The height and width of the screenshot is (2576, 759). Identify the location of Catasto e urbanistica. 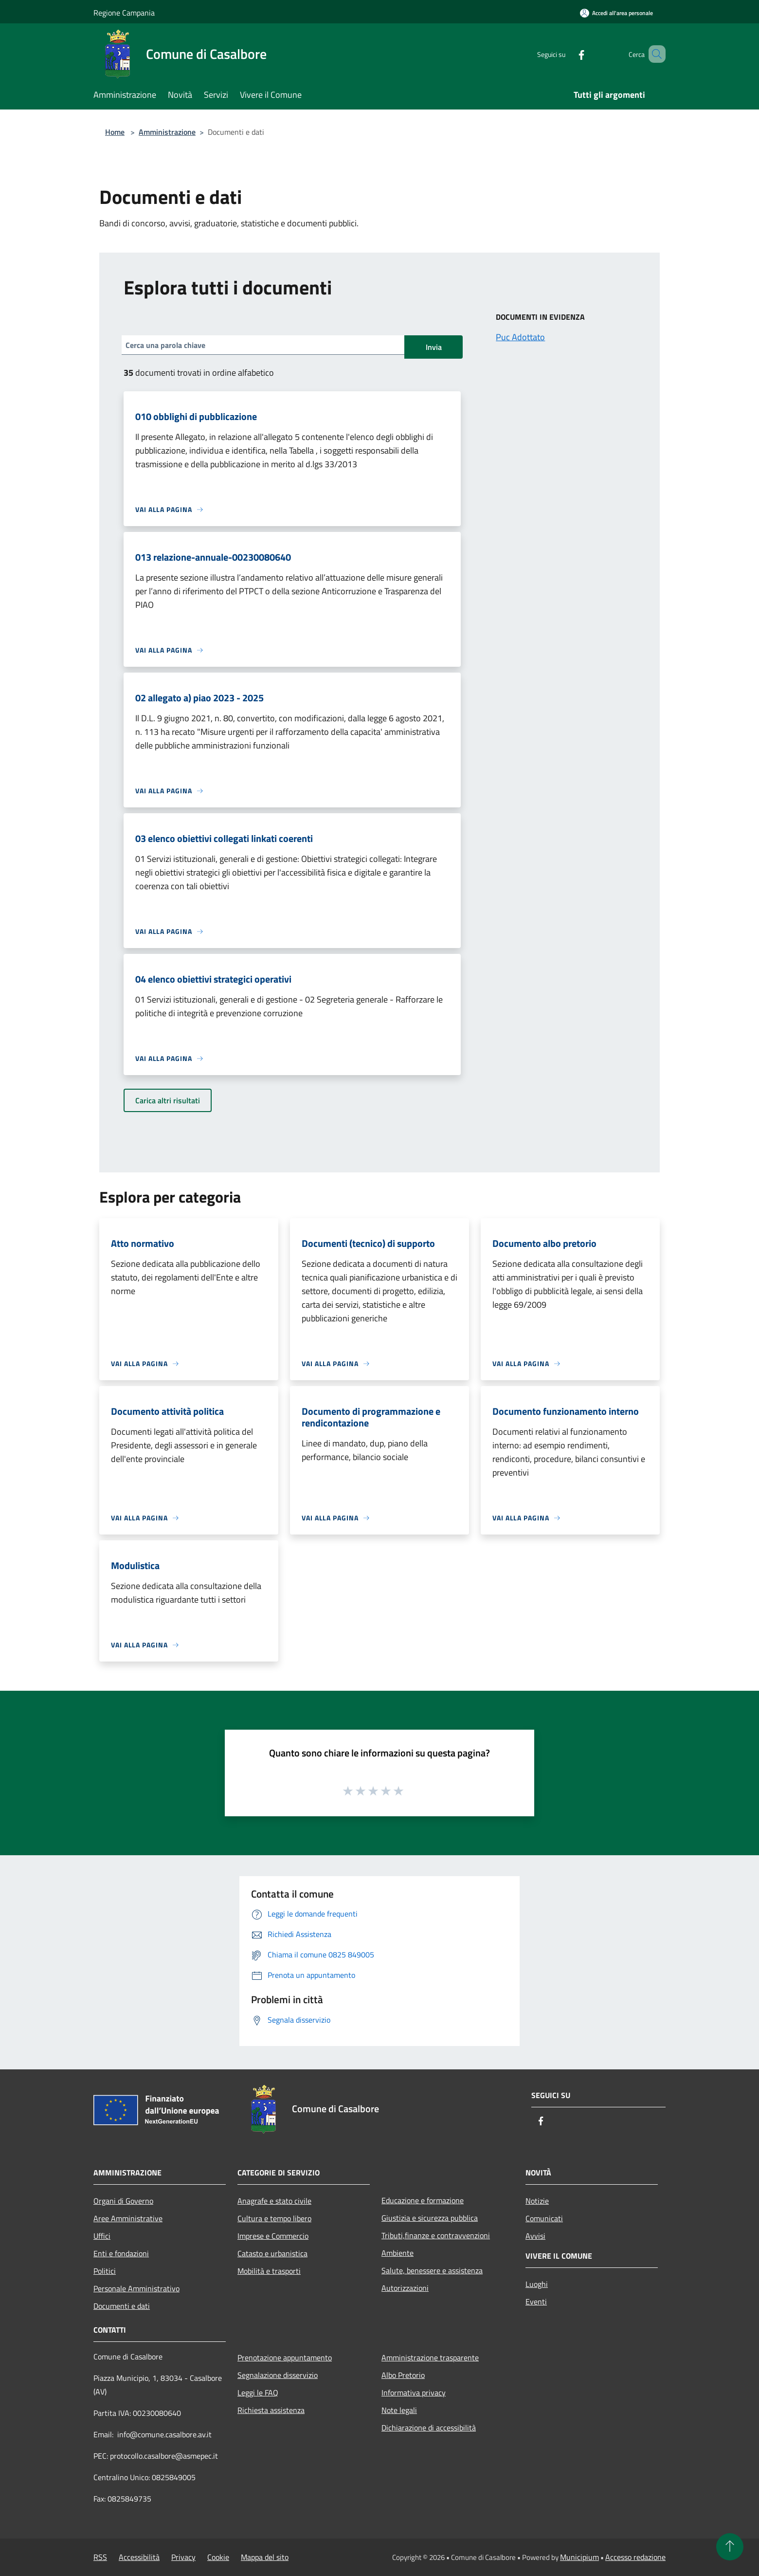
(272, 2253).